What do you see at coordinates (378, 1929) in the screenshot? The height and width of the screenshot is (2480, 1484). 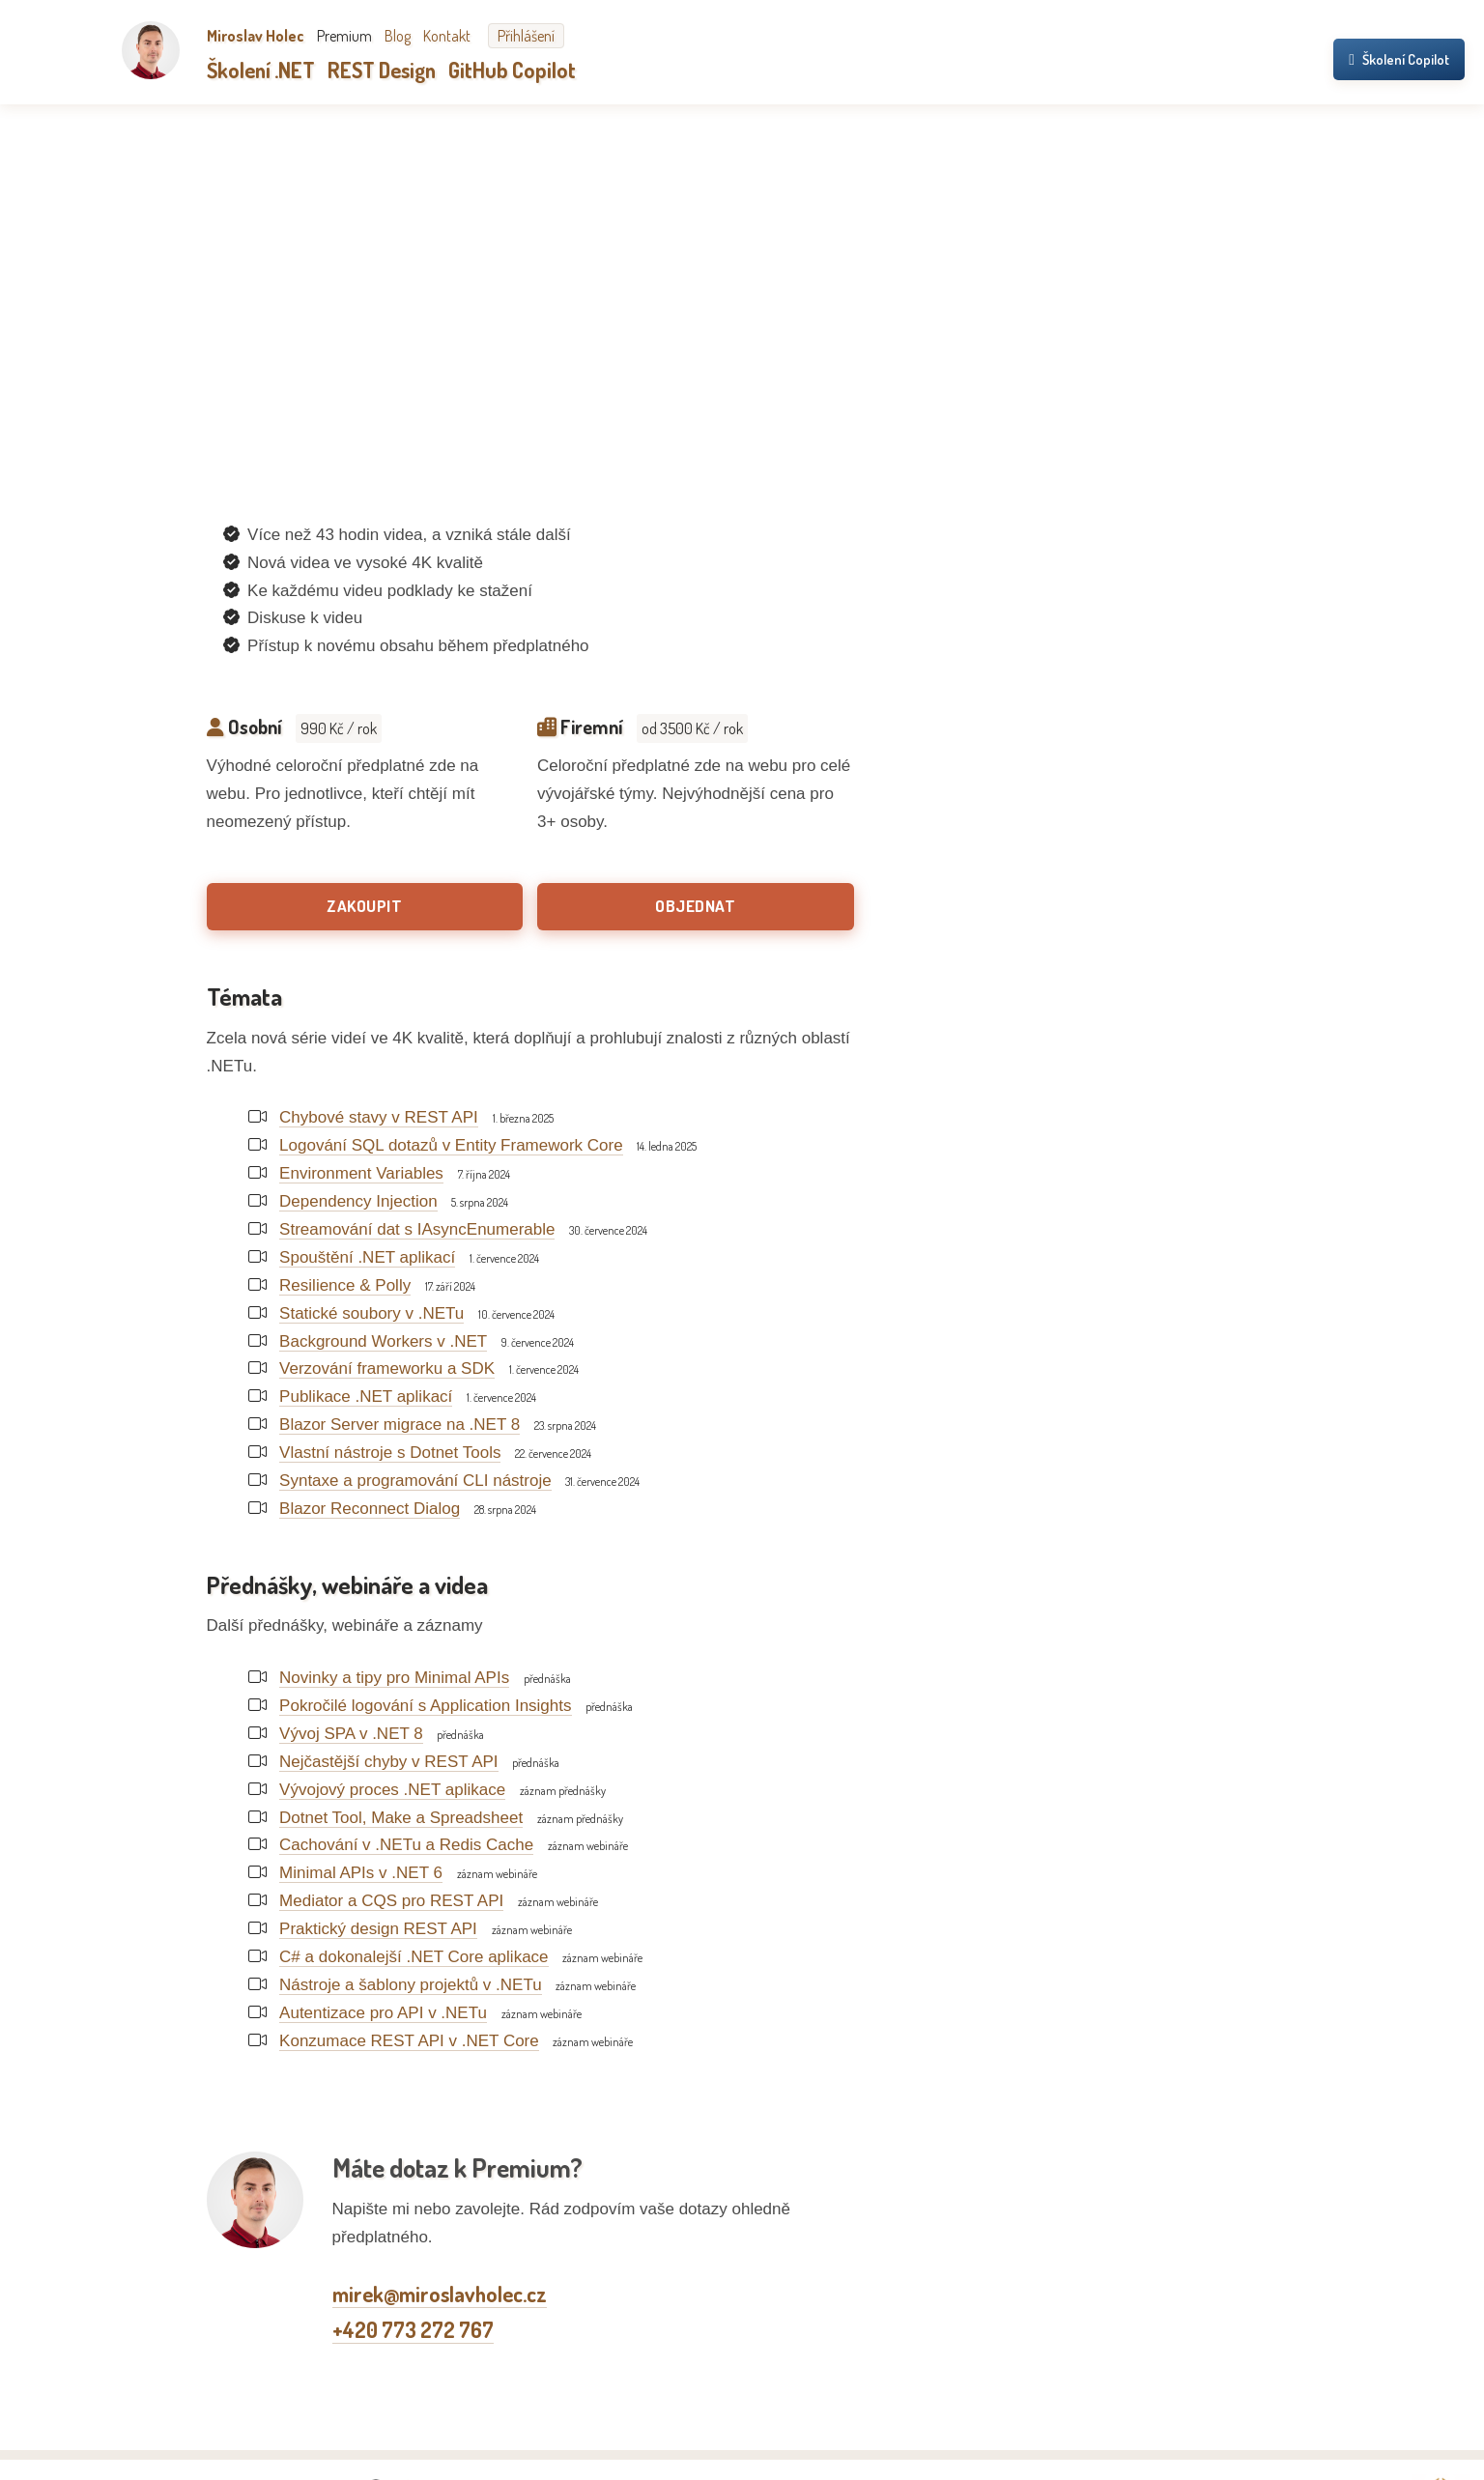 I see `Praktický design REST API` at bounding box center [378, 1929].